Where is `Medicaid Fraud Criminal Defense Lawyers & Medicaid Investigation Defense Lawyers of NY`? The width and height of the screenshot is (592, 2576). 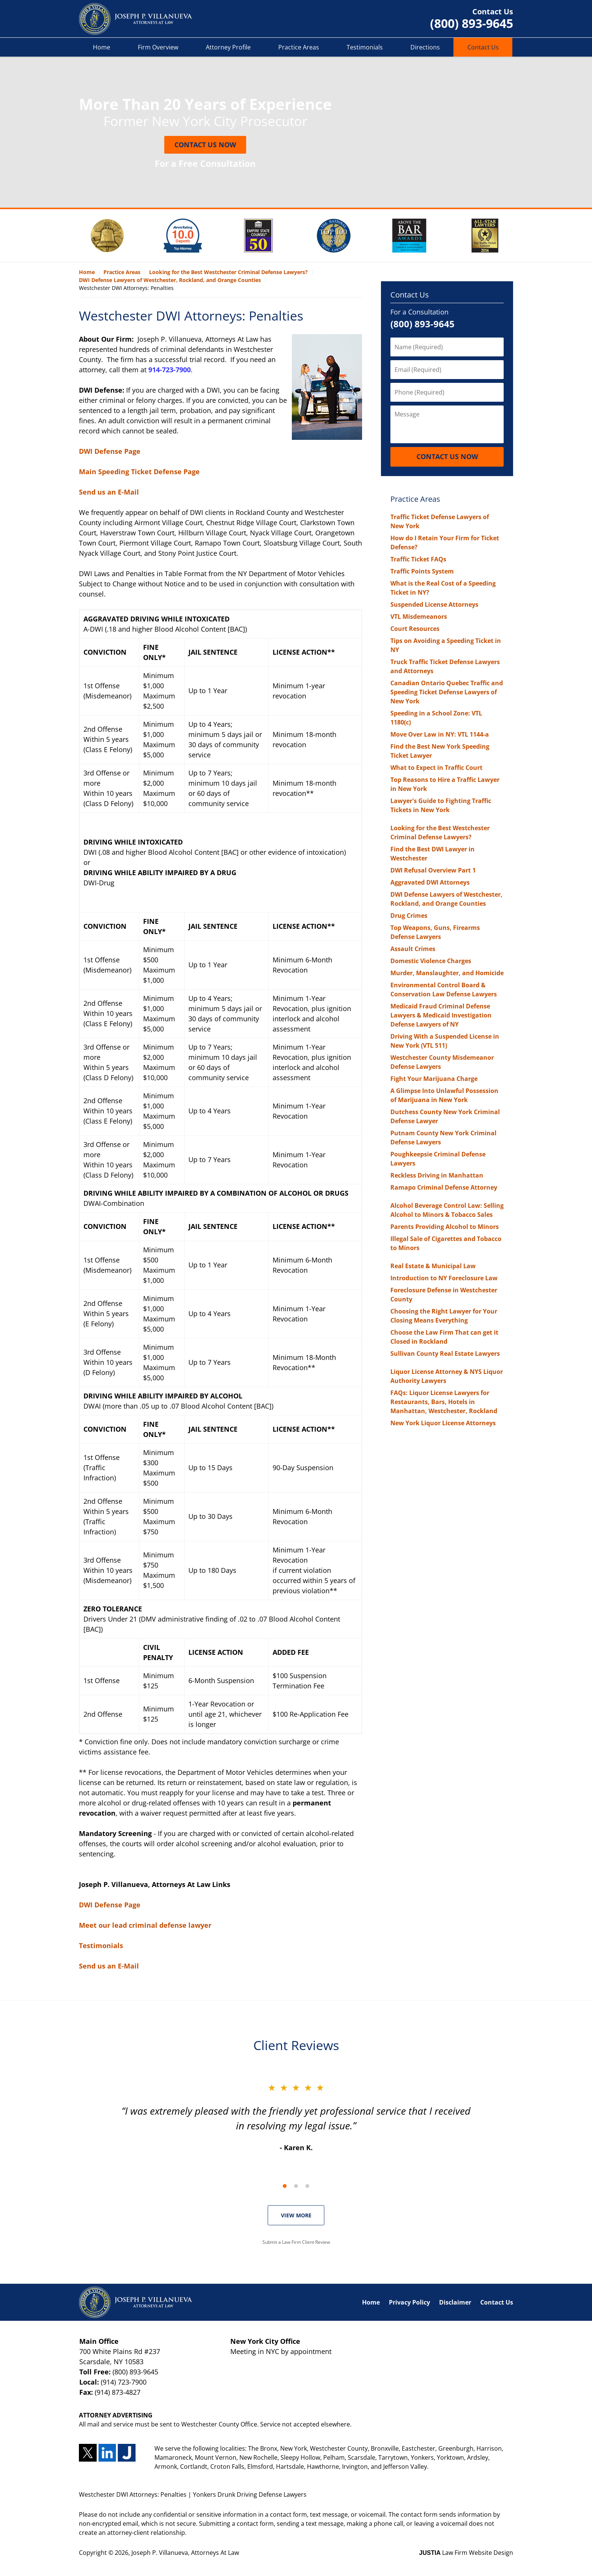 Medicaid Fraud Criminal Defense Lawyers & Medicaid Investigation Defense Lawyers of NY is located at coordinates (441, 1015).